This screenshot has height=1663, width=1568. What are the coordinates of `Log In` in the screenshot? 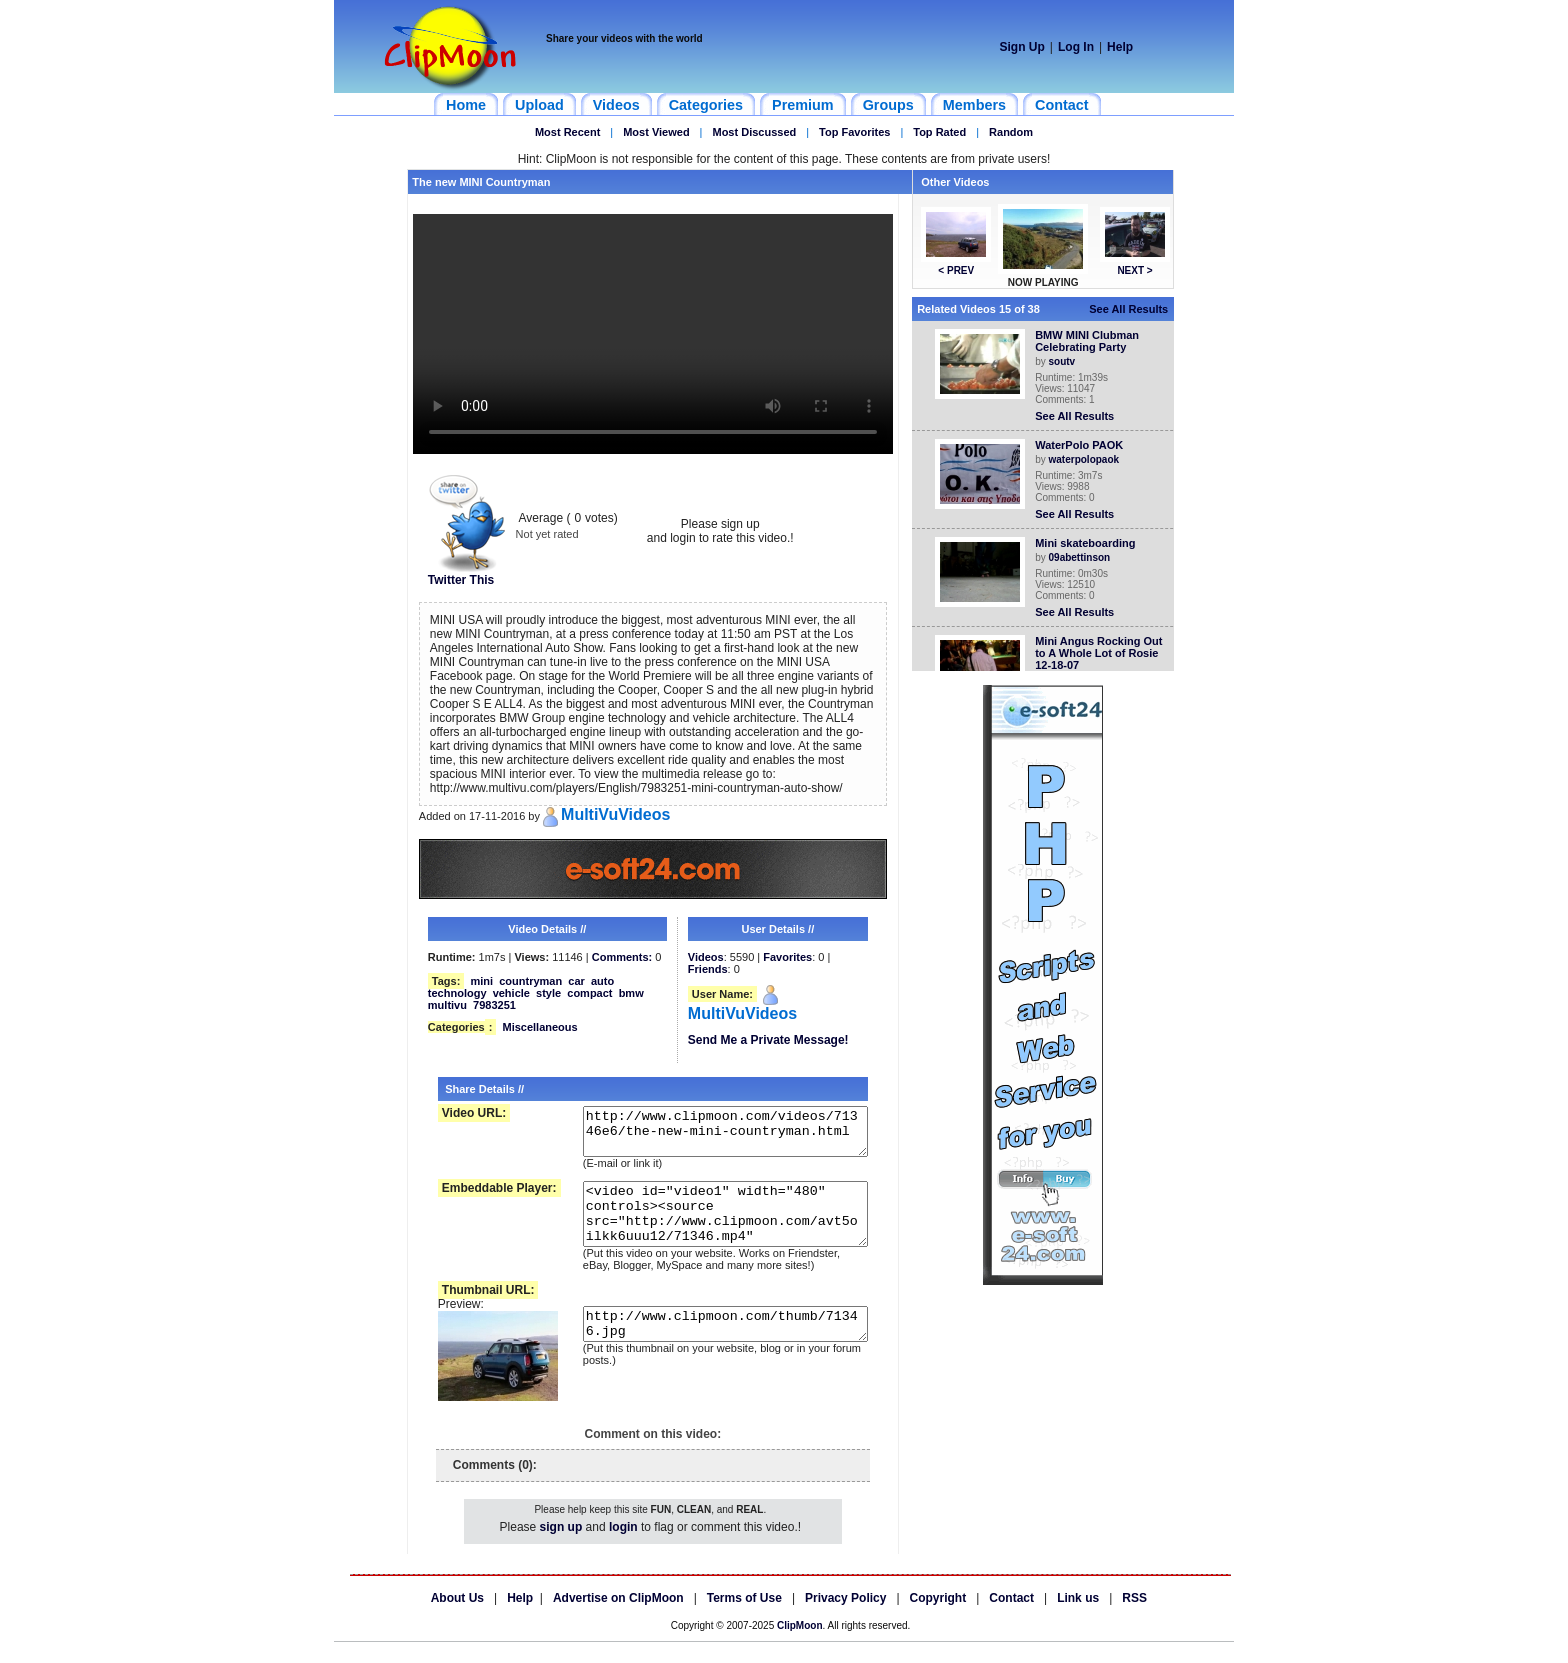 It's located at (1076, 47).